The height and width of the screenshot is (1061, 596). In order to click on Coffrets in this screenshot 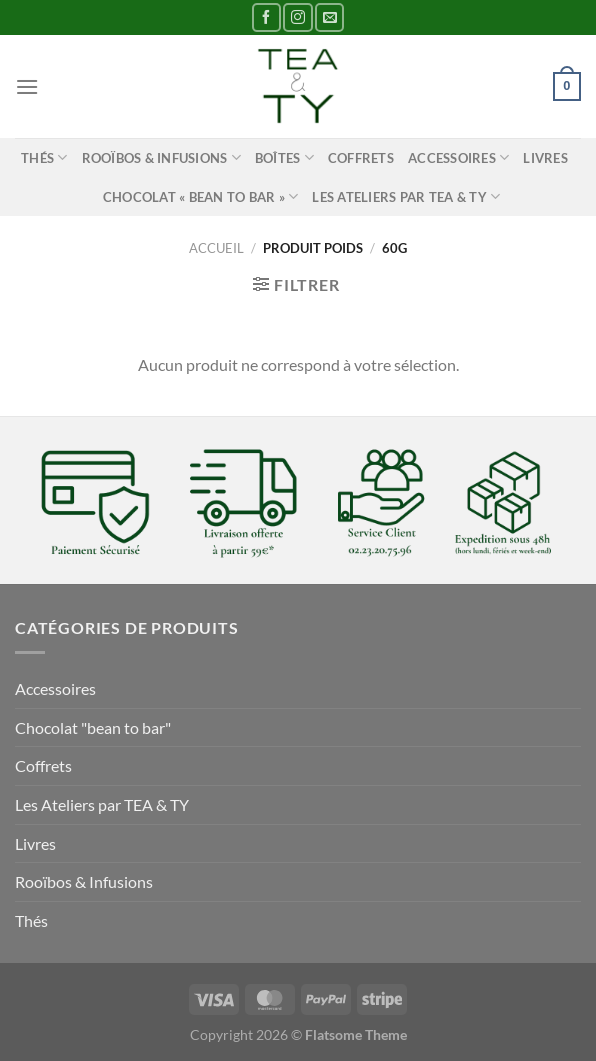, I will do `click(361, 158)`.